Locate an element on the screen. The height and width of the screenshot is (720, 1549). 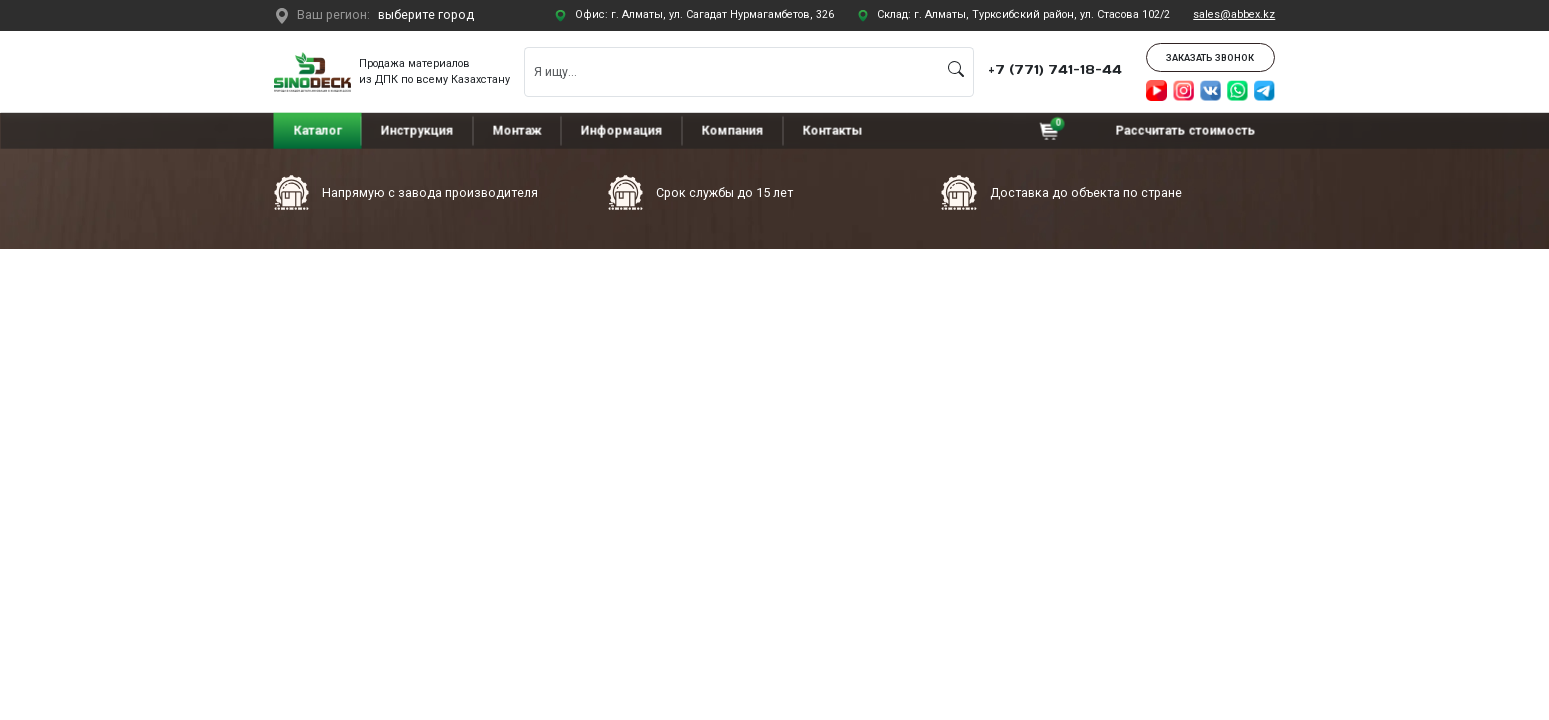
Каталог is located at coordinates (317, 129).